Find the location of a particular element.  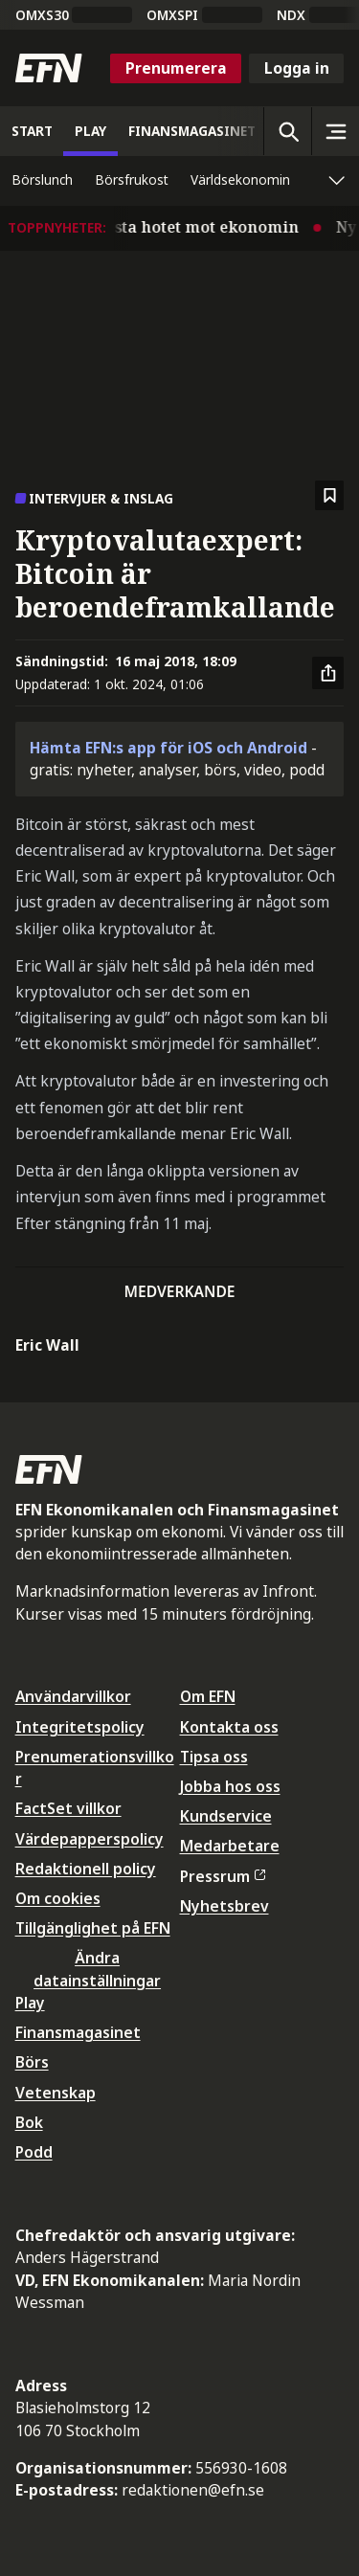

Jobba hos oss is located at coordinates (230, 1786).